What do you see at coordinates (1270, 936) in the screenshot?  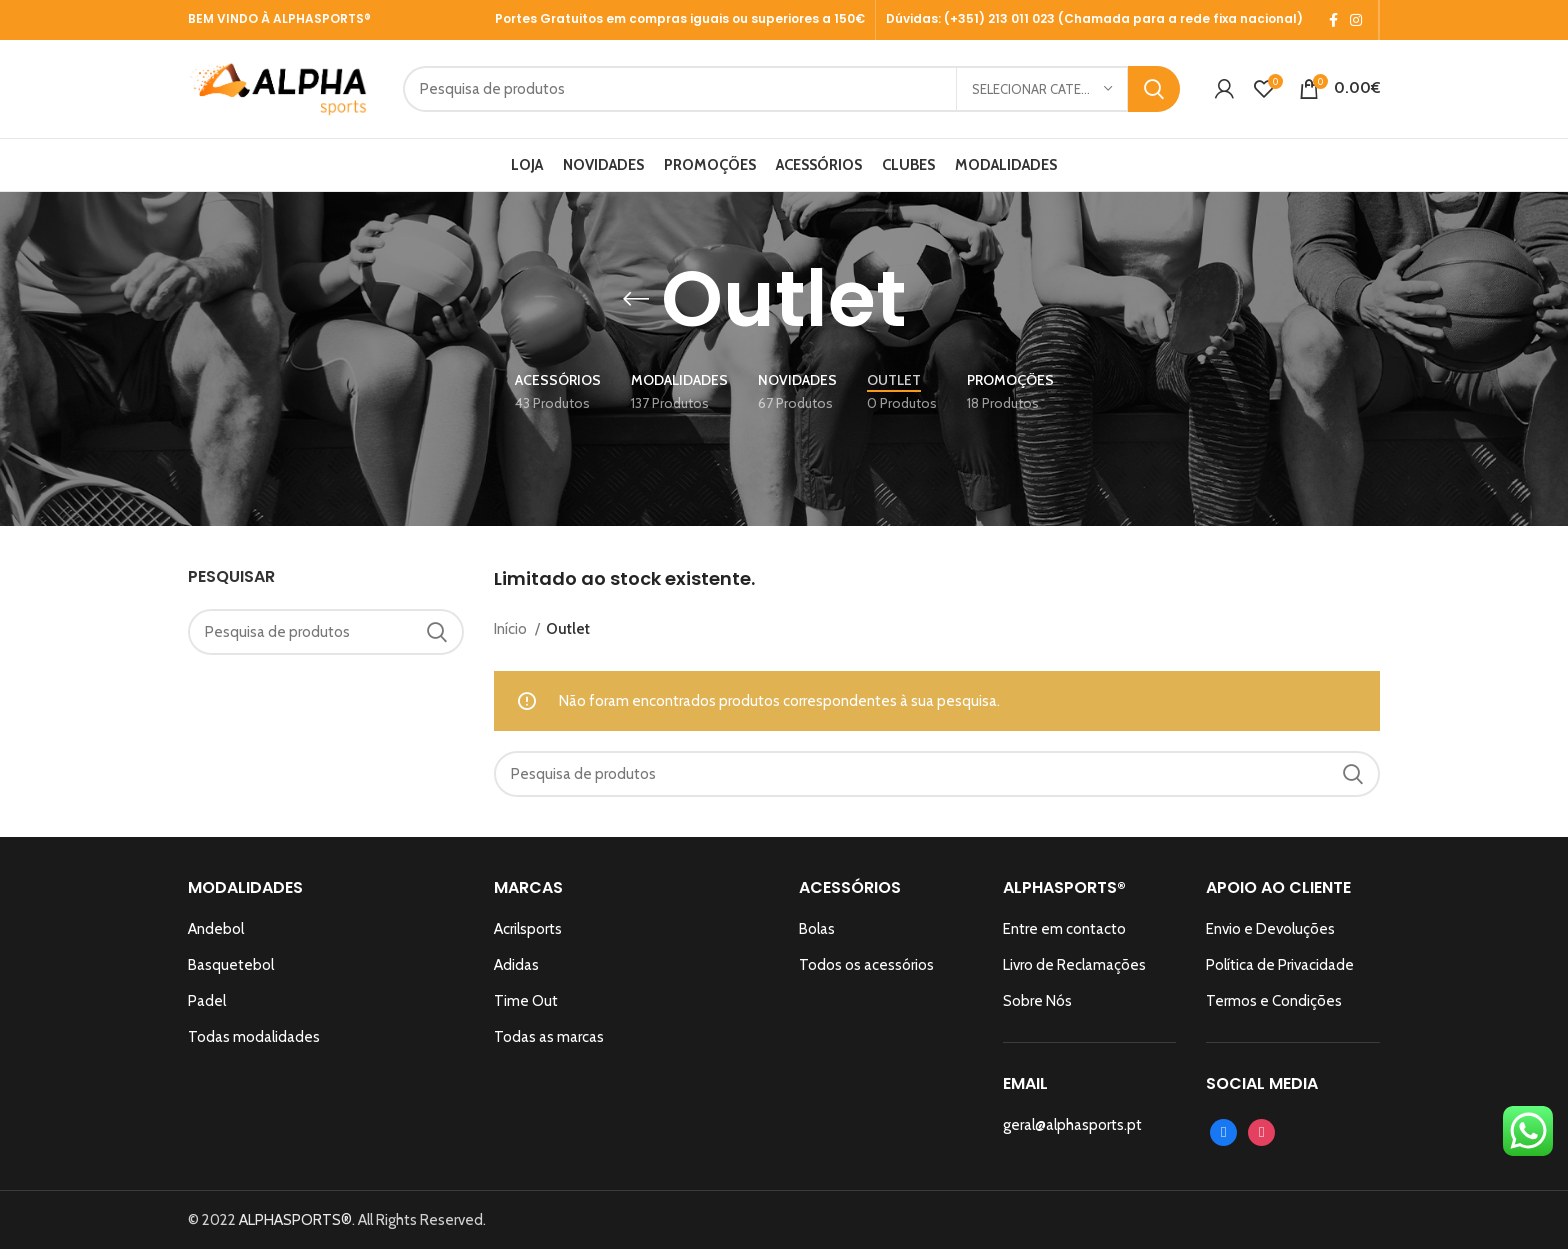 I see `Envio e Devoluções` at bounding box center [1270, 936].